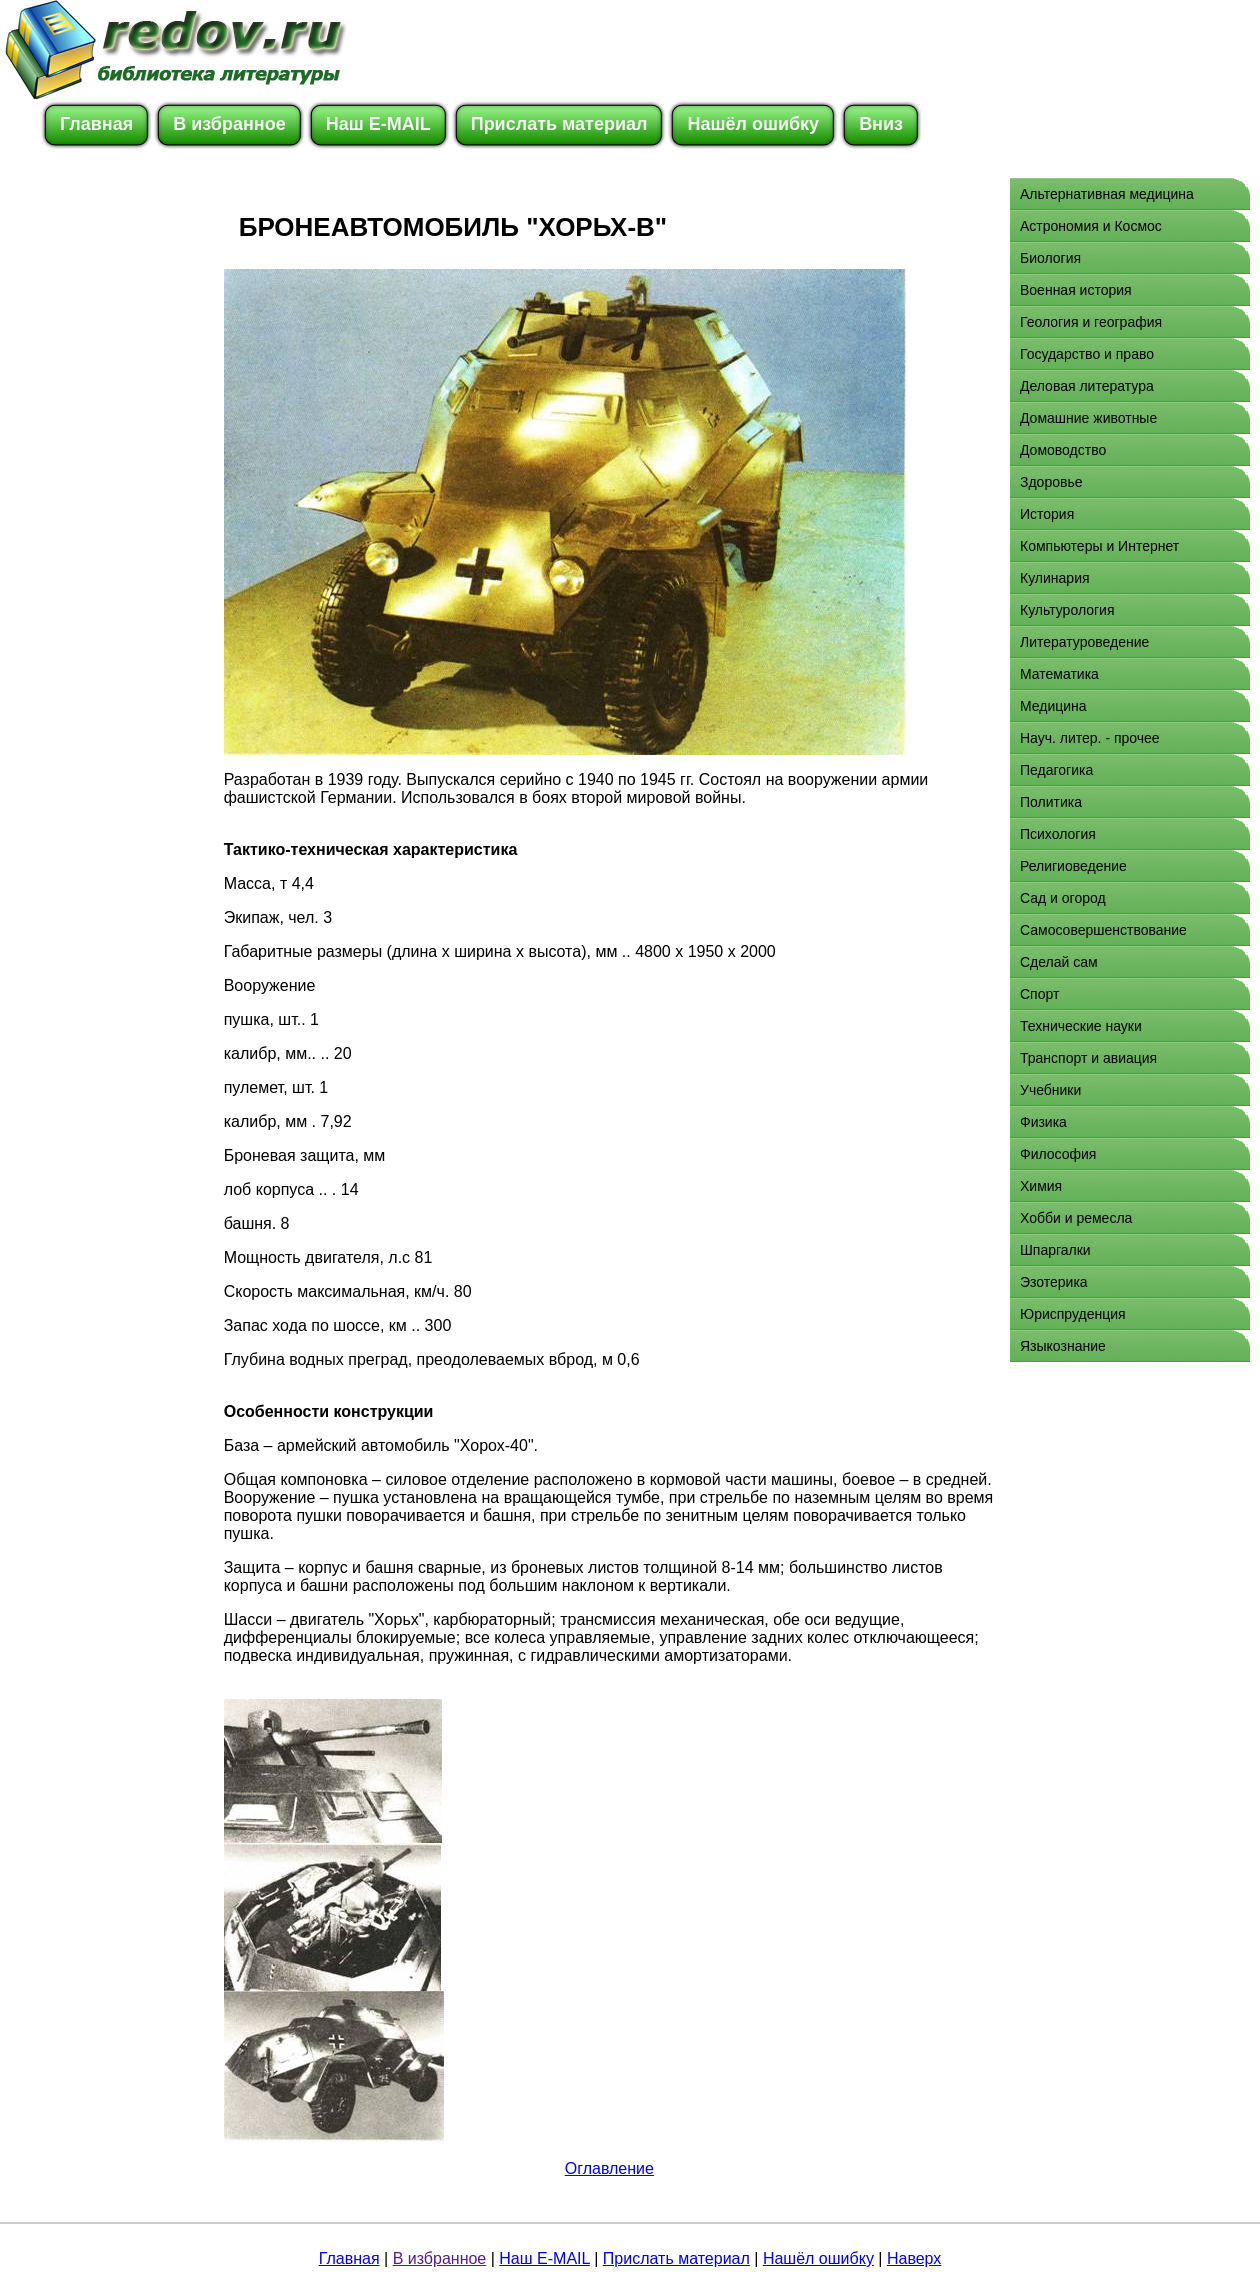 The image size is (1260, 2286). Describe the element at coordinates (609, 2168) in the screenshot. I see `Оглавление` at that location.